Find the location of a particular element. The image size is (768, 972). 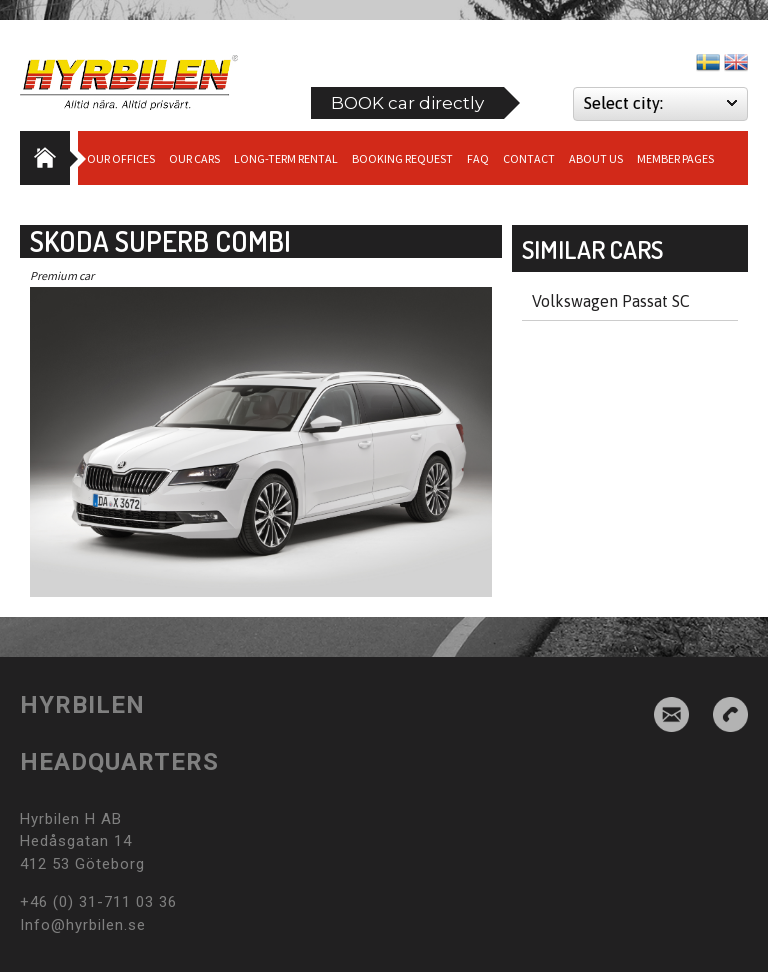

Member Pages is located at coordinates (675, 158).